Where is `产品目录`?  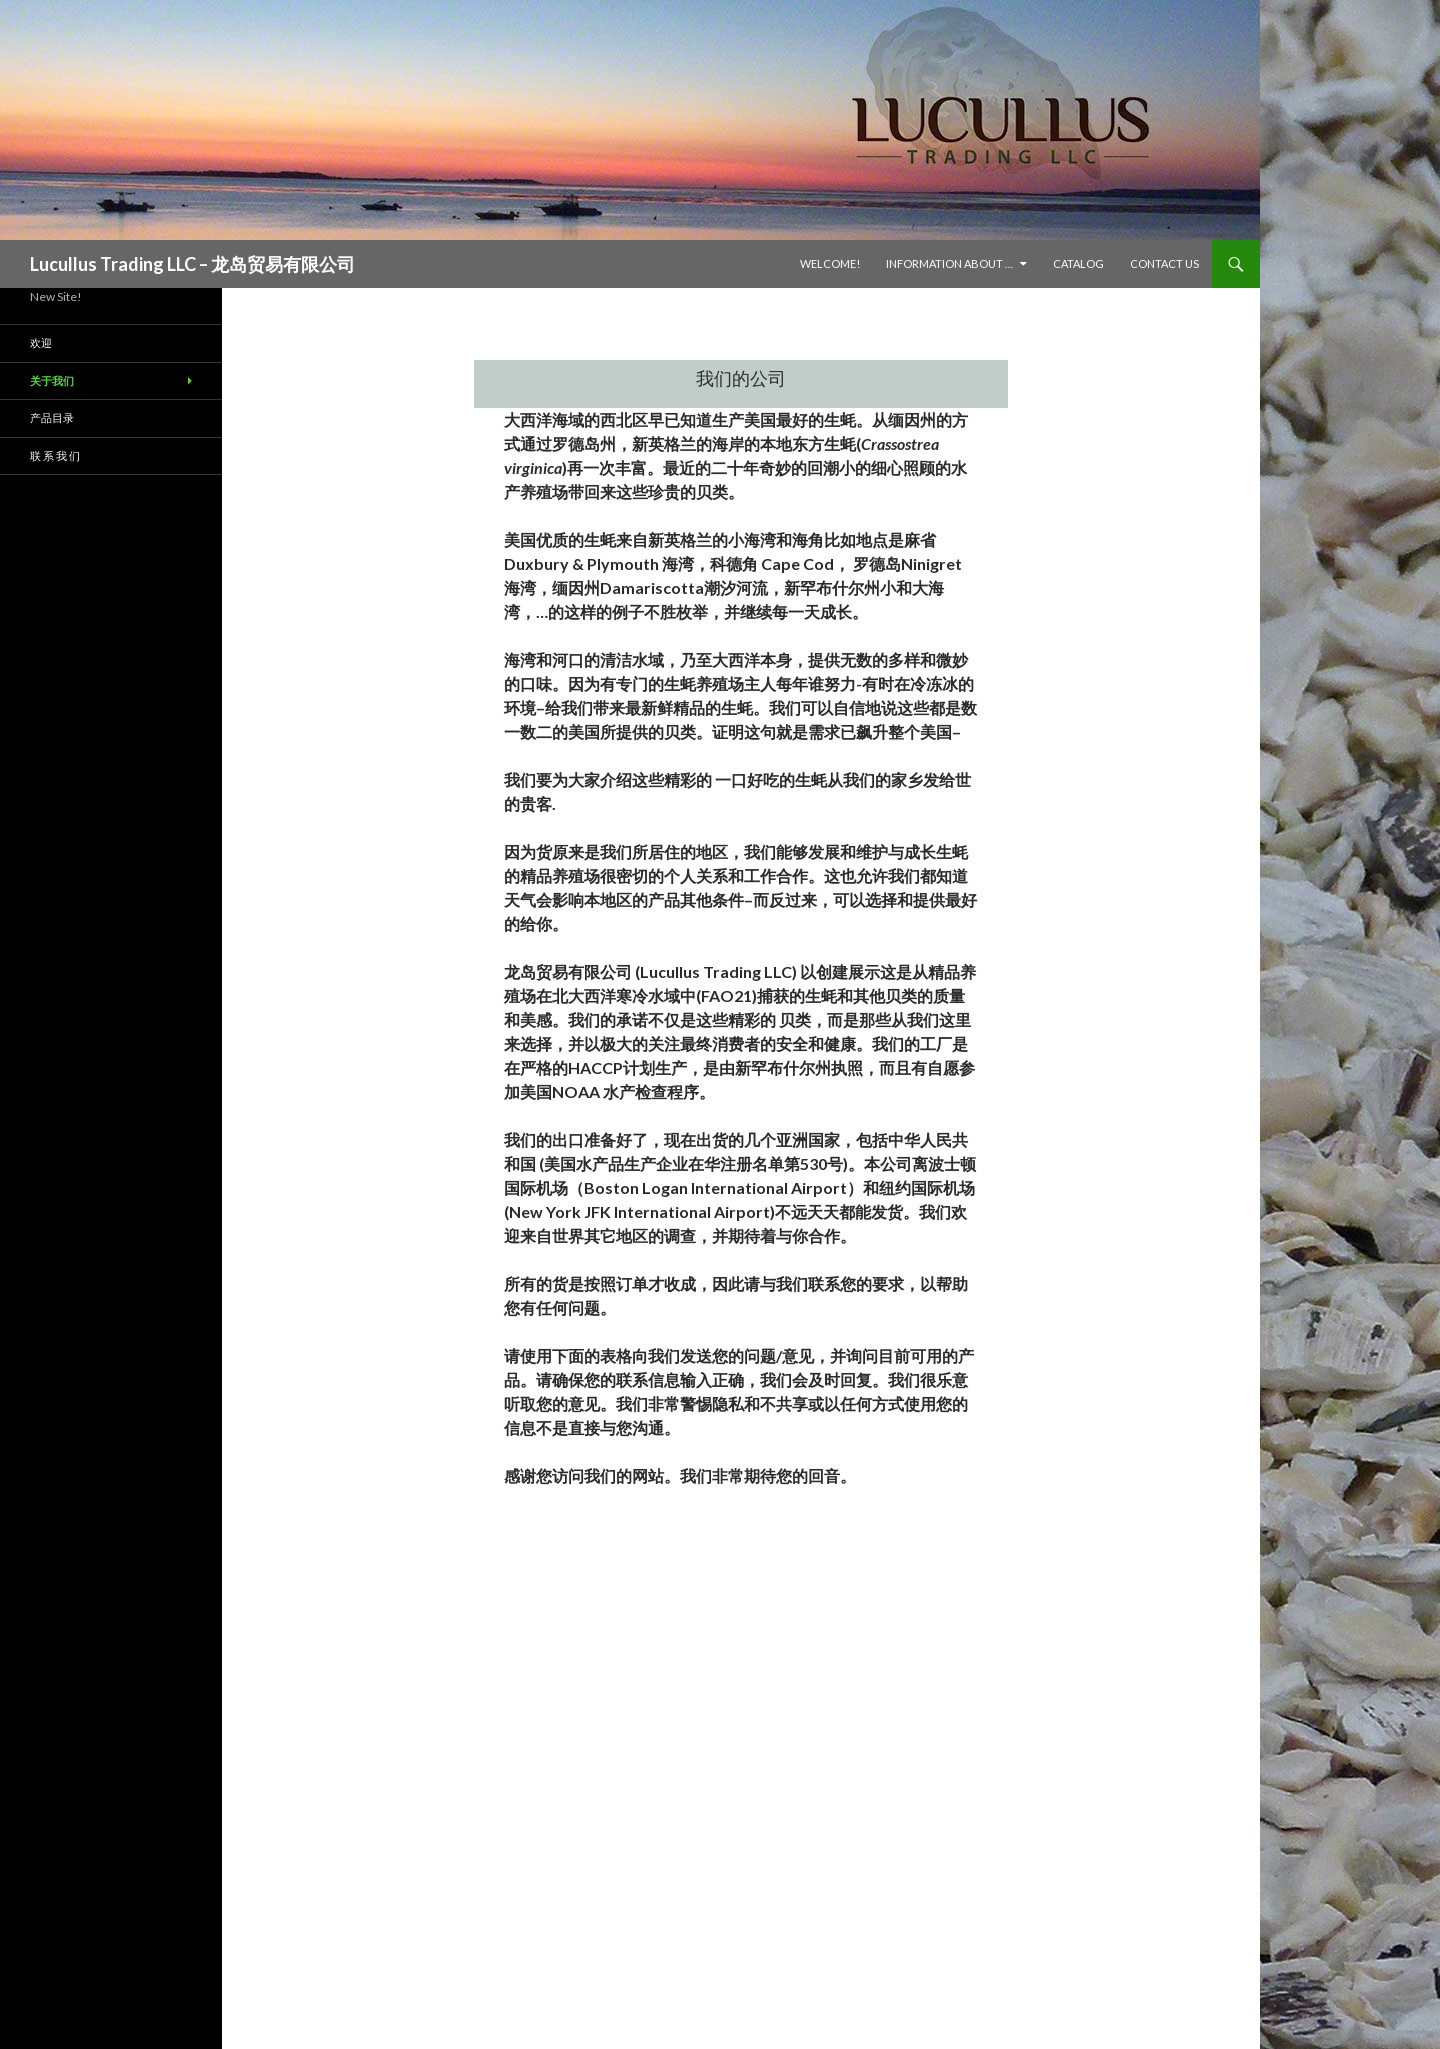 产品目录 is located at coordinates (52, 417).